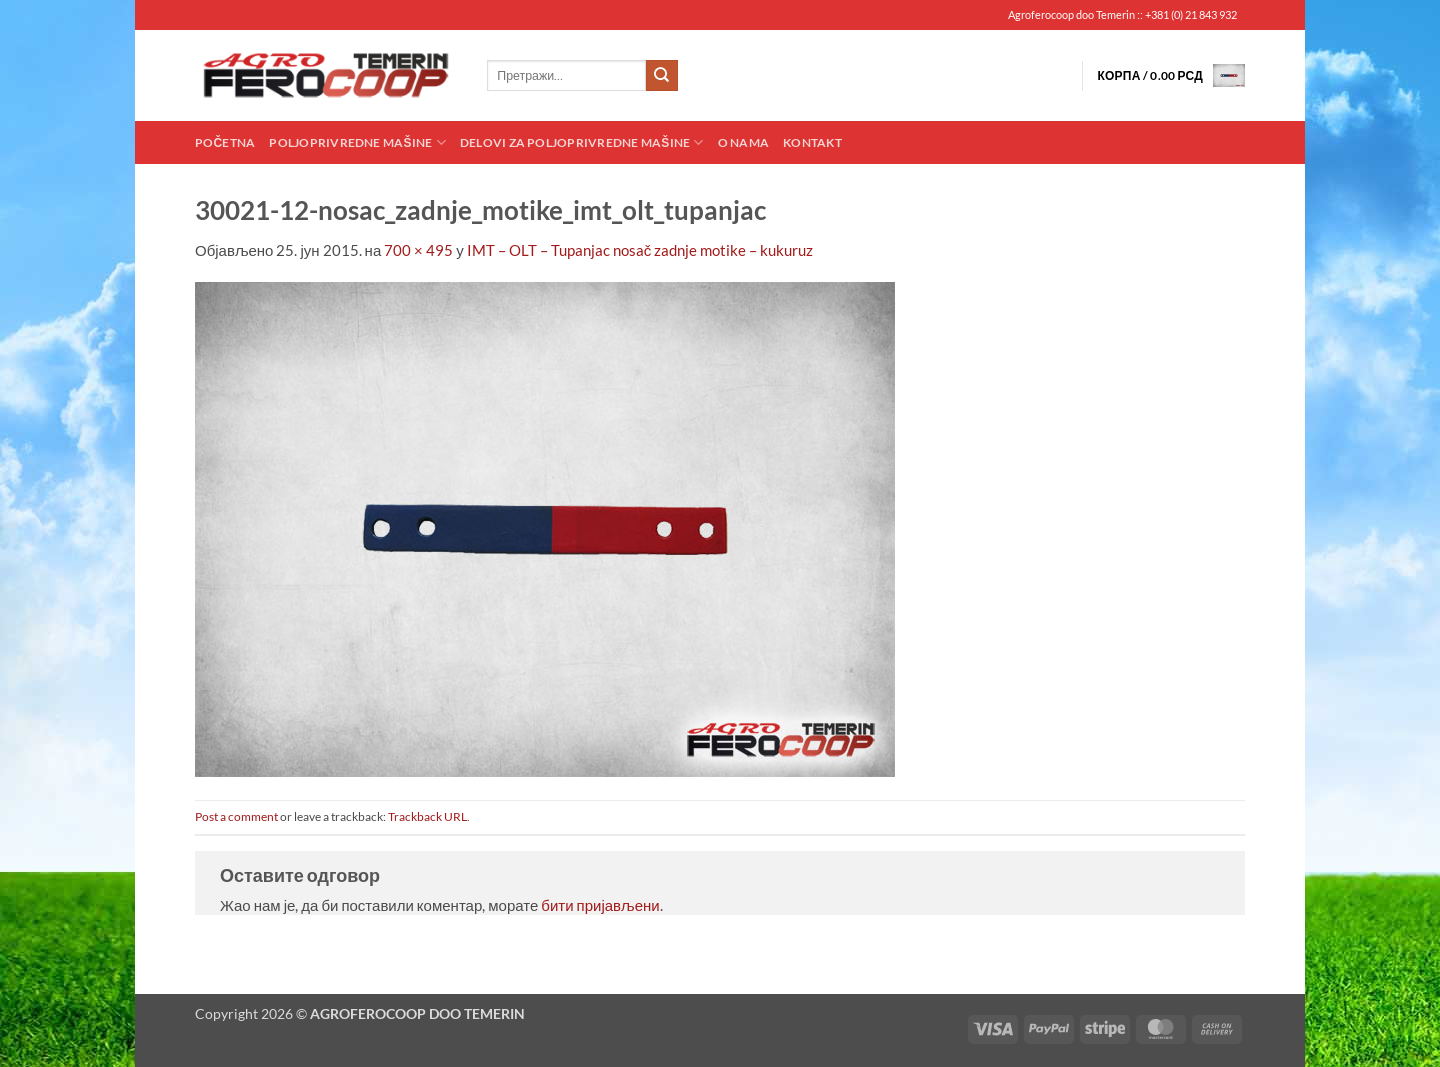 This screenshot has width=1440, height=1067. Describe the element at coordinates (236, 816) in the screenshot. I see `Post a comment` at that location.